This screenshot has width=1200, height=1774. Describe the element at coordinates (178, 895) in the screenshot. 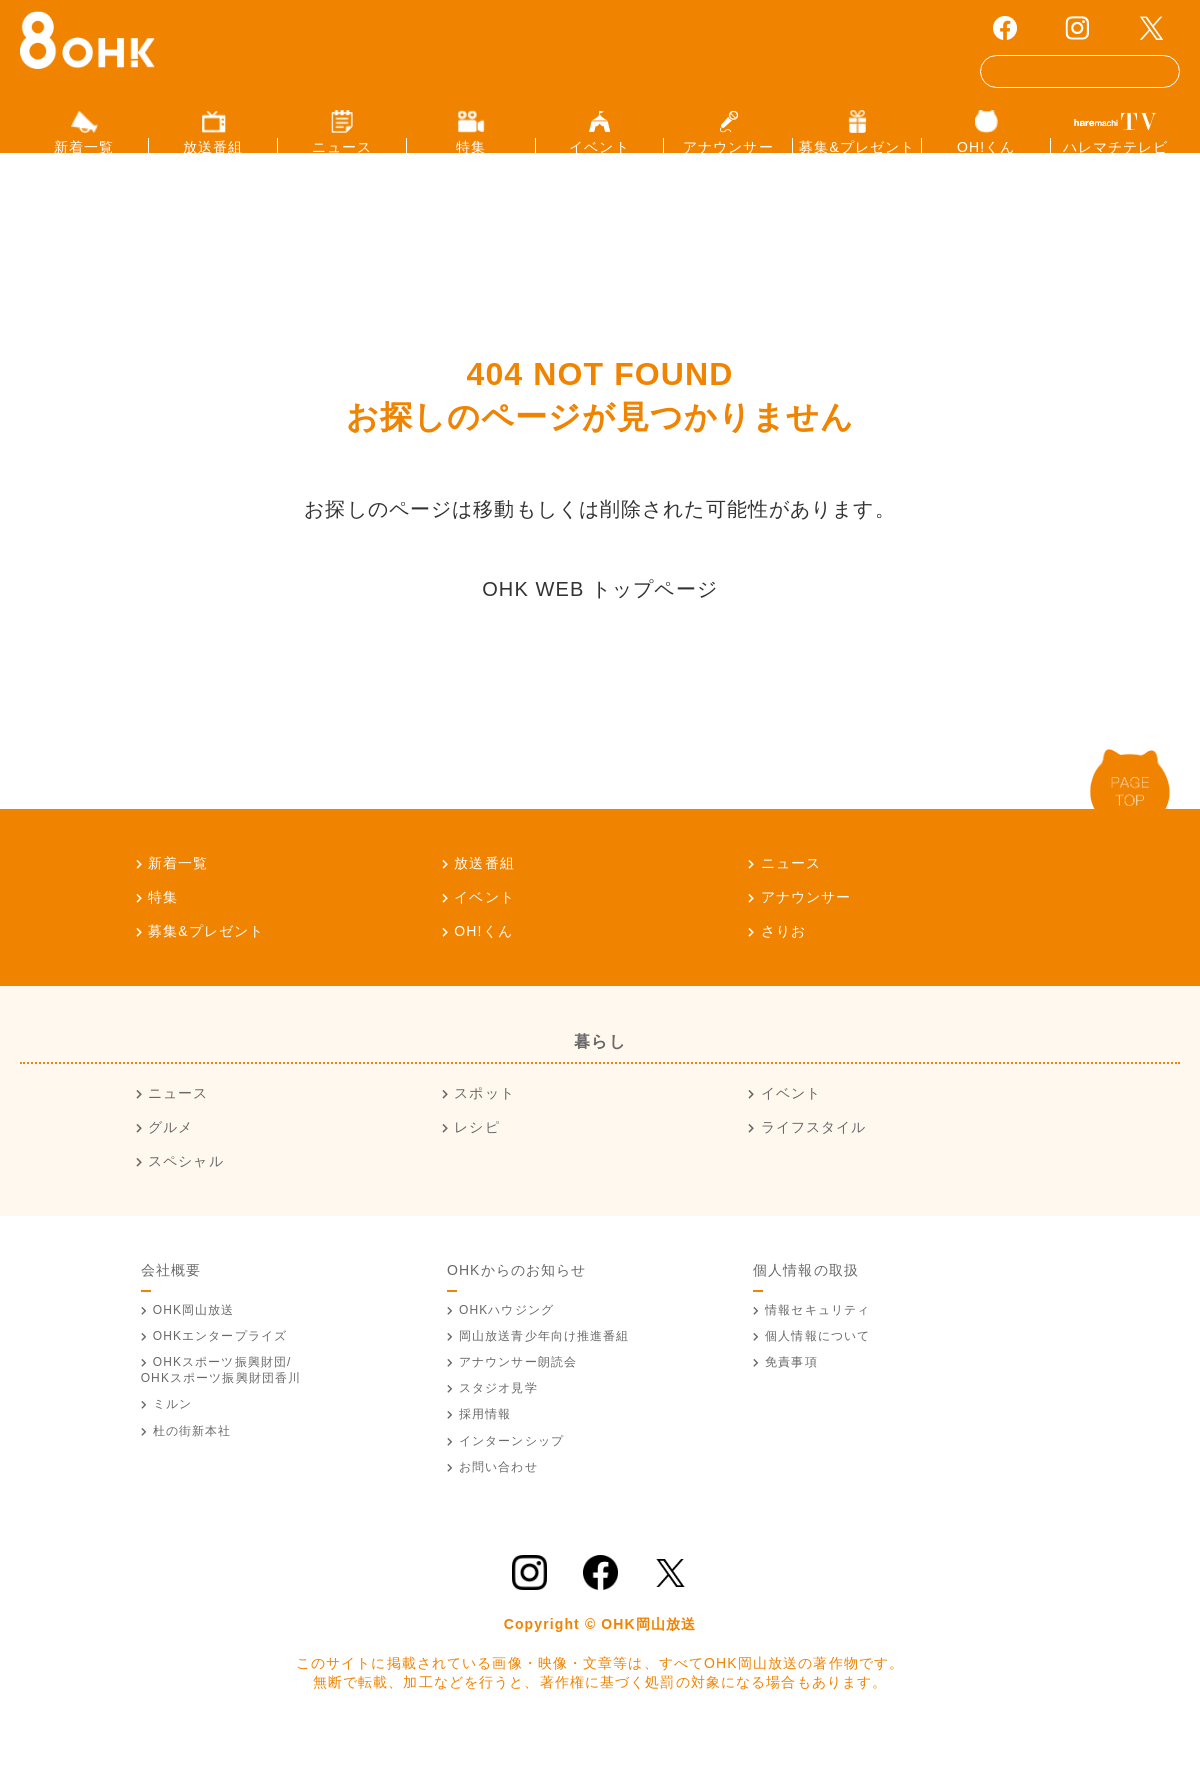

I see `新着一覧` at that location.